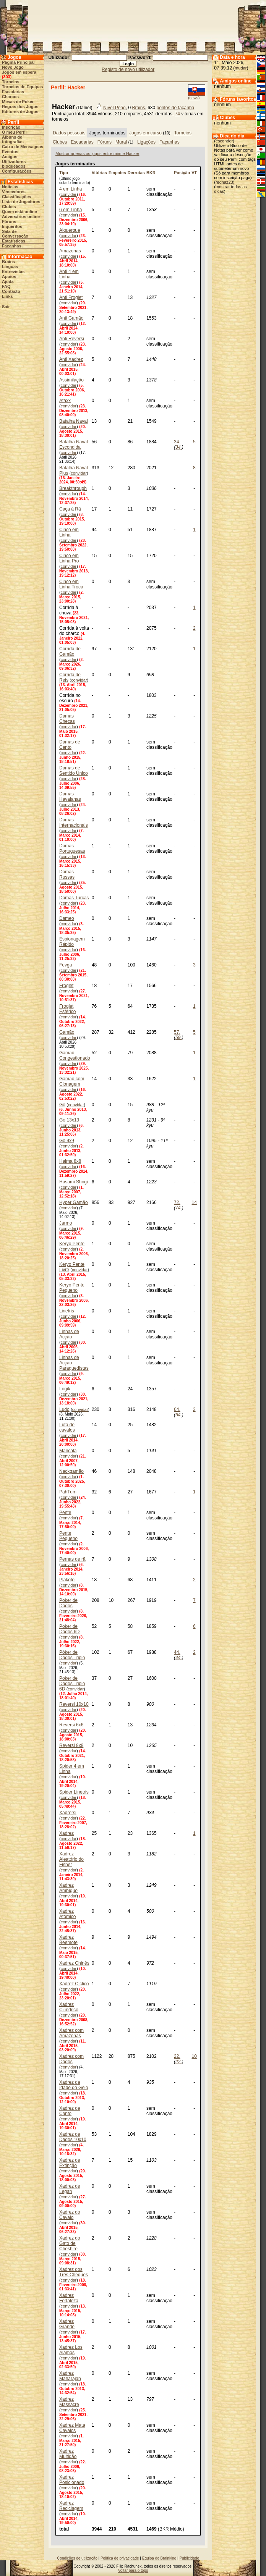 The height and width of the screenshot is (2576, 266). What do you see at coordinates (177, 1032) in the screenshot?
I see `57.` at bounding box center [177, 1032].